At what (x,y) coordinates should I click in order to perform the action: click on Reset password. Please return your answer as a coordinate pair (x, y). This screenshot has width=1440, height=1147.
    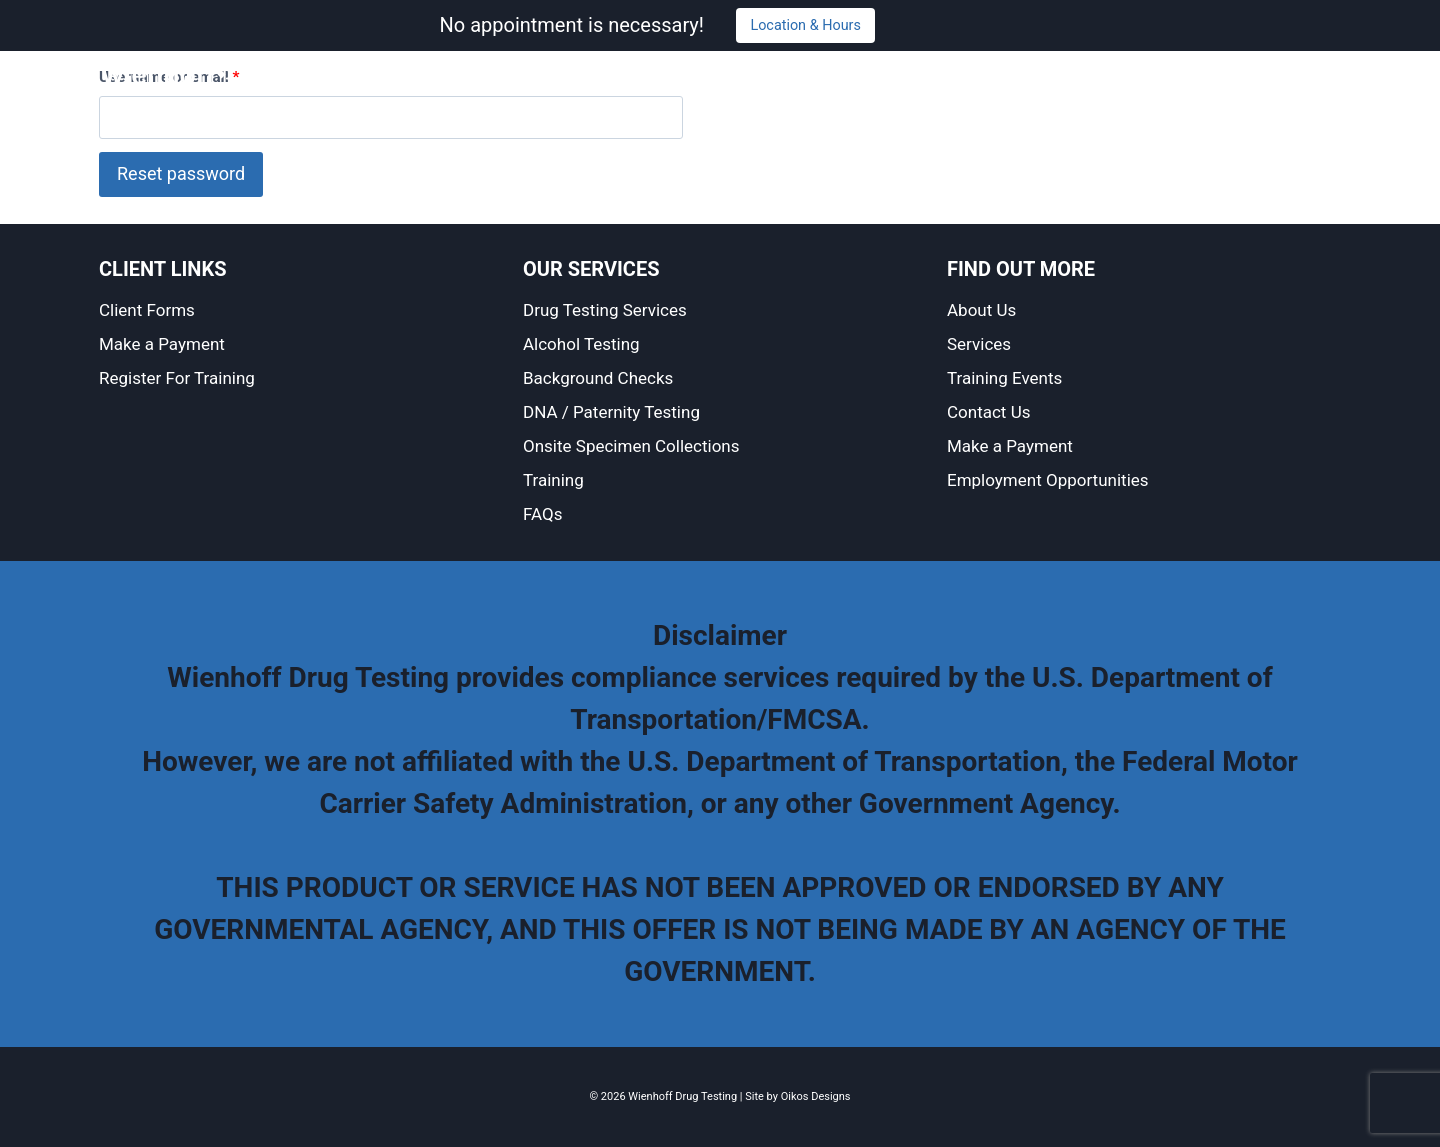
    Looking at the image, I should click on (181, 173).